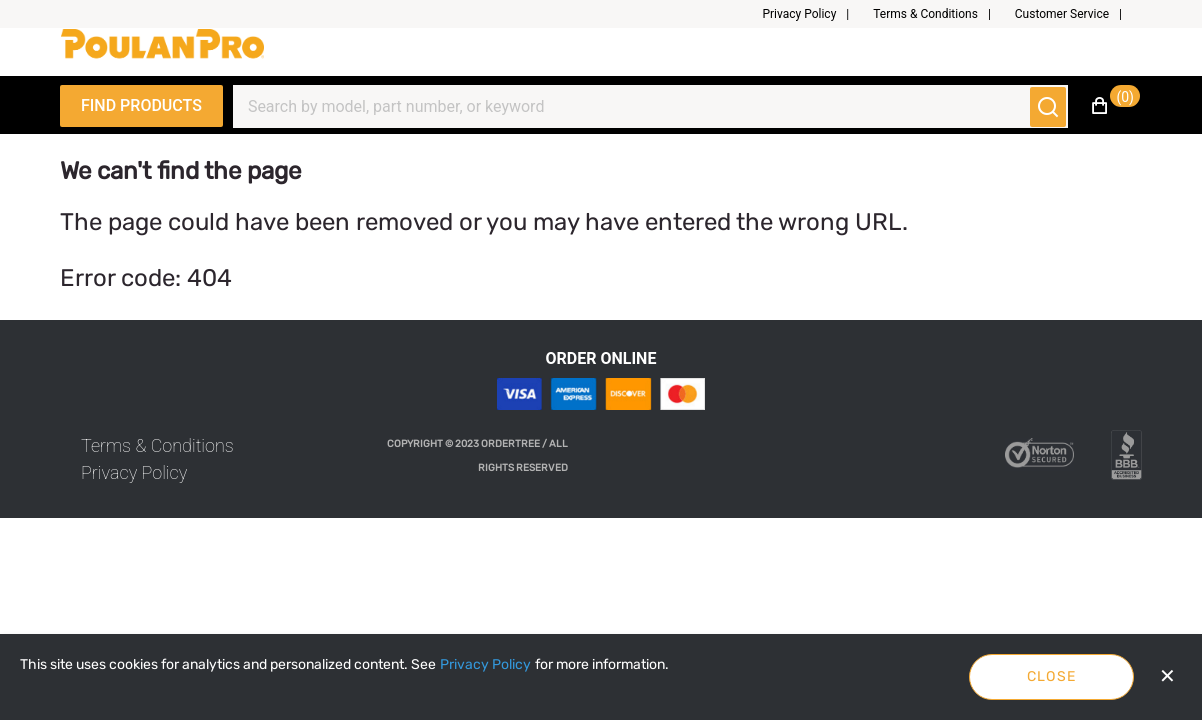 The image size is (1202, 720). I want to click on Find Products [Expand Navigation Menu to see list of items], so click(141, 105).